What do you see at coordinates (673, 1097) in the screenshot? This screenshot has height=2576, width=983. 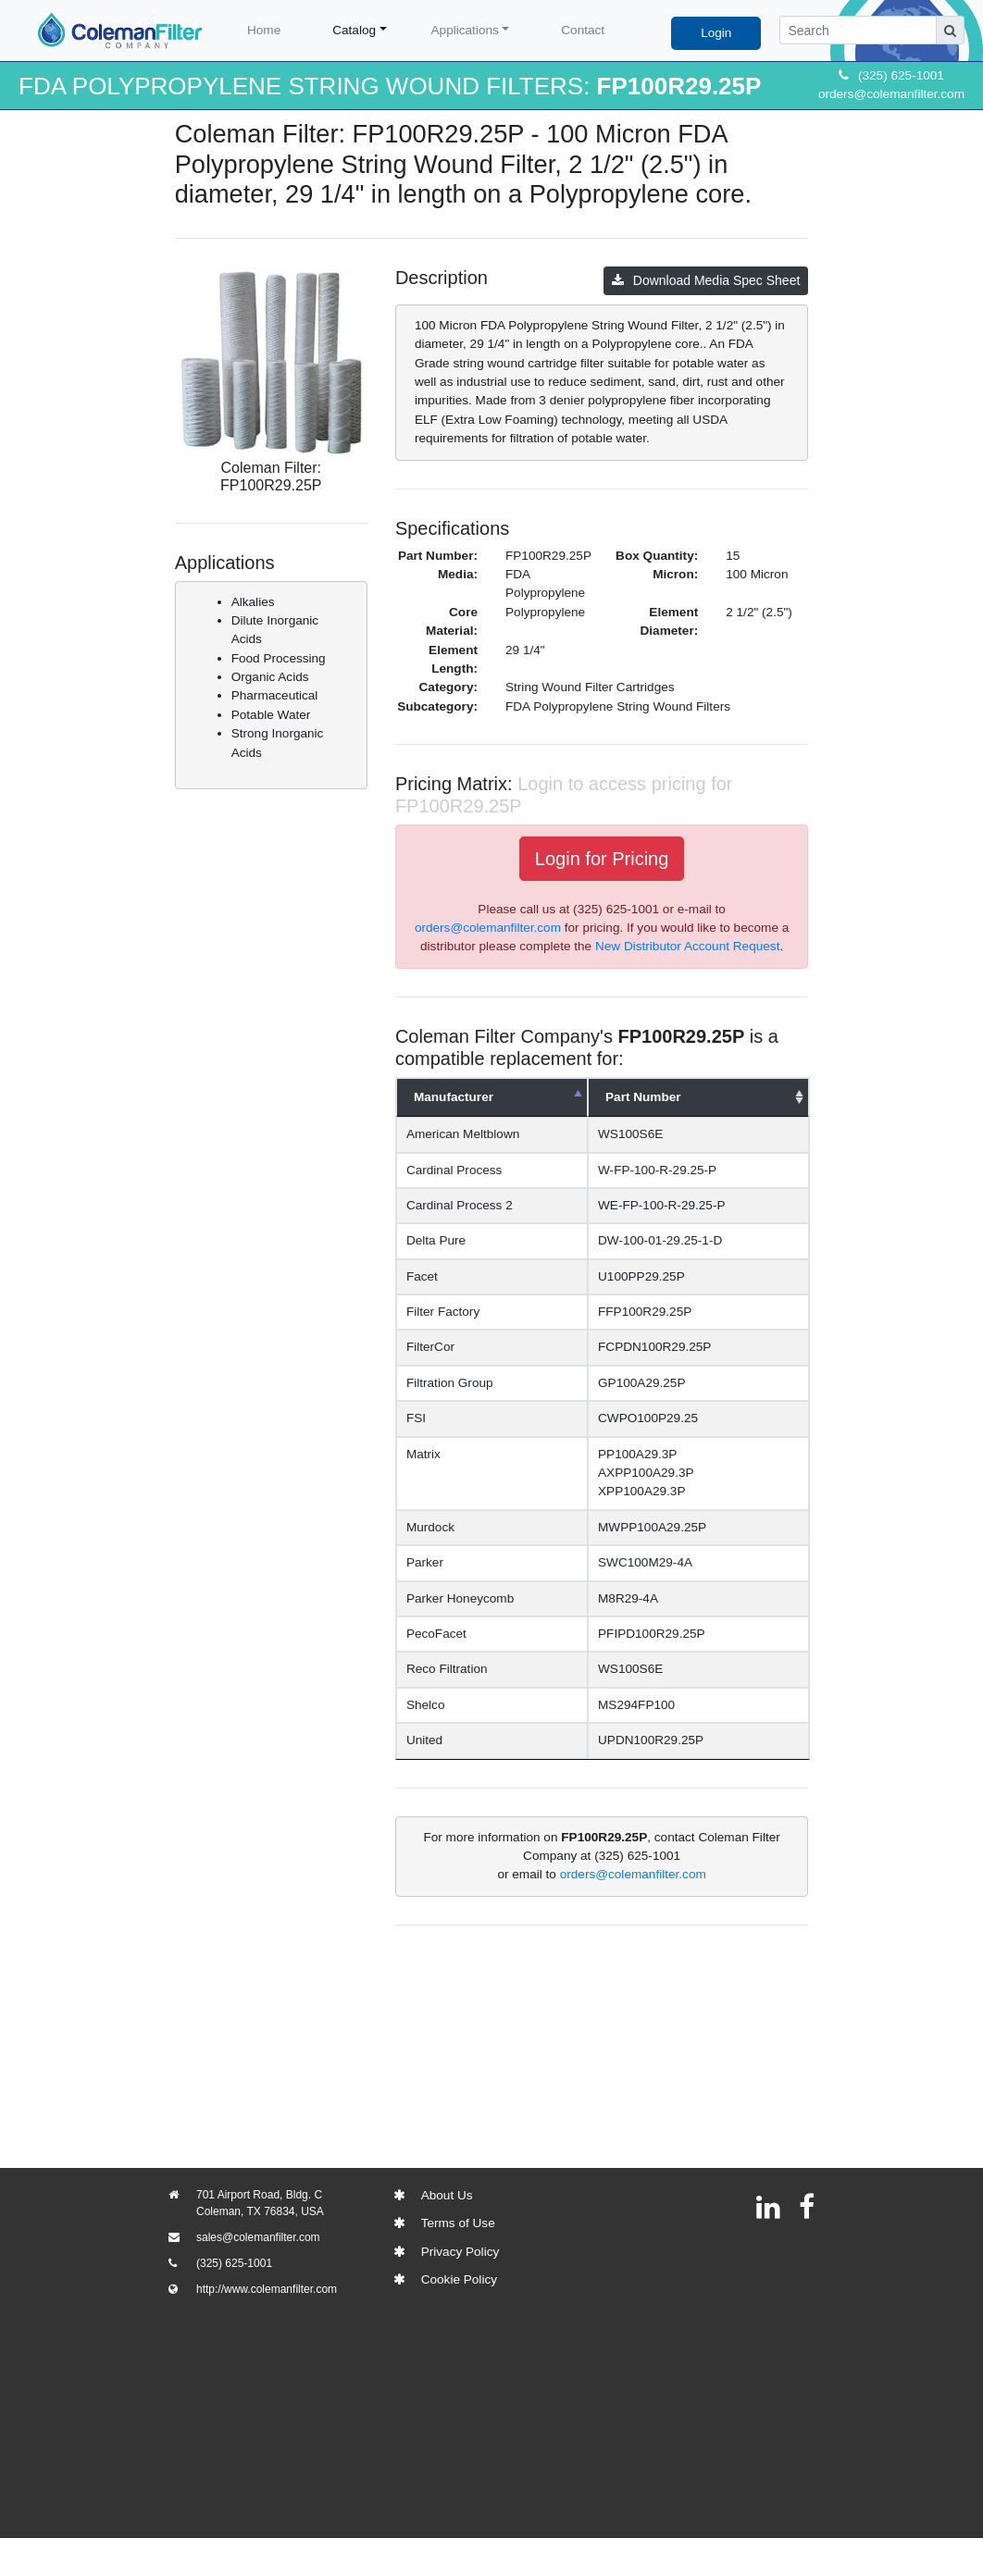 I see `Part Number [Part Number: activate to sort column ascending]` at bounding box center [673, 1097].